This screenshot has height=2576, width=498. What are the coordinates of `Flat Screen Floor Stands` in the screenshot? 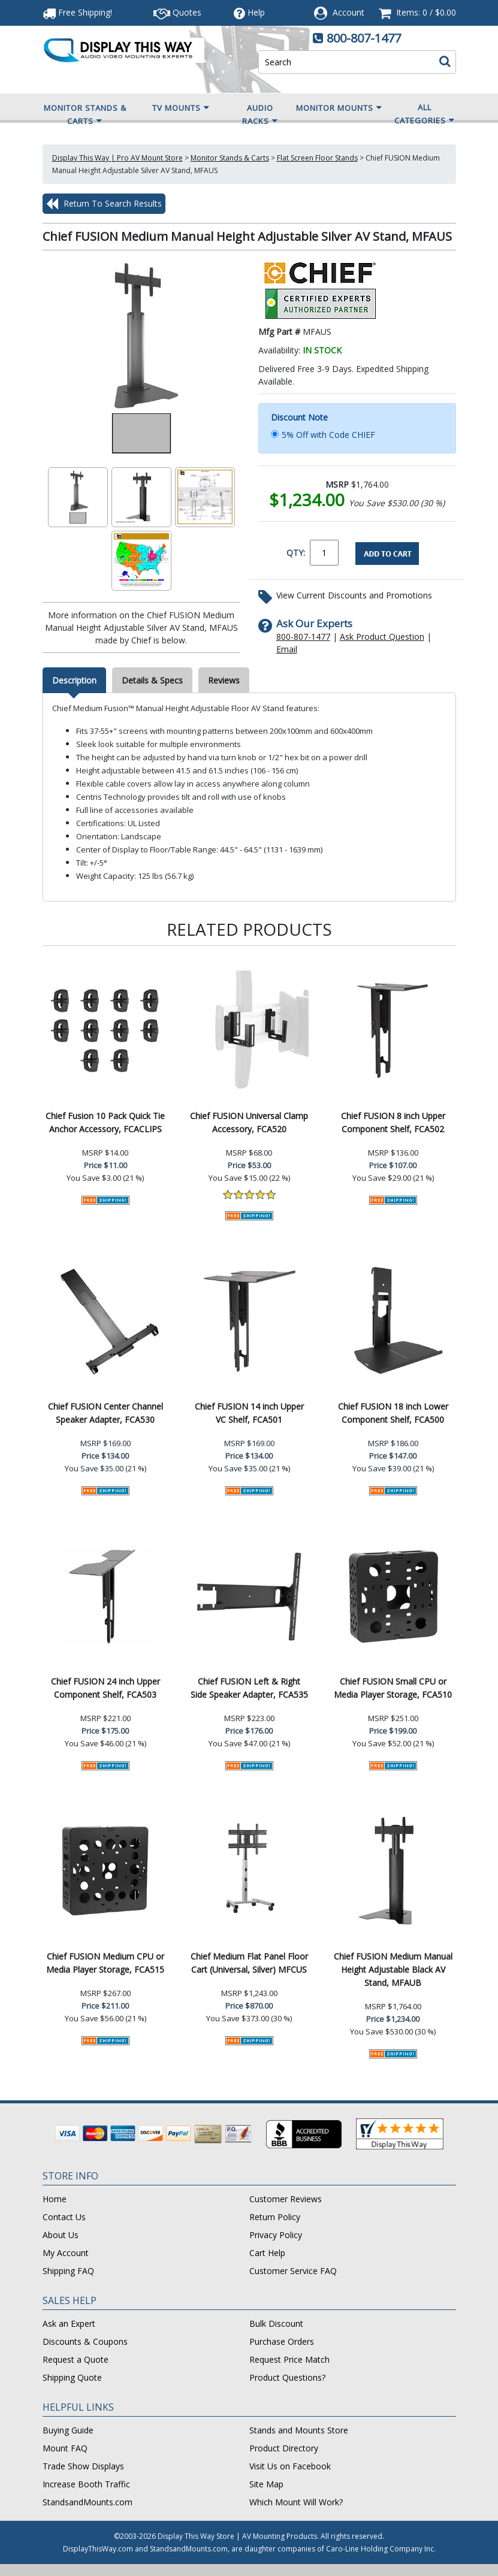 It's located at (317, 158).